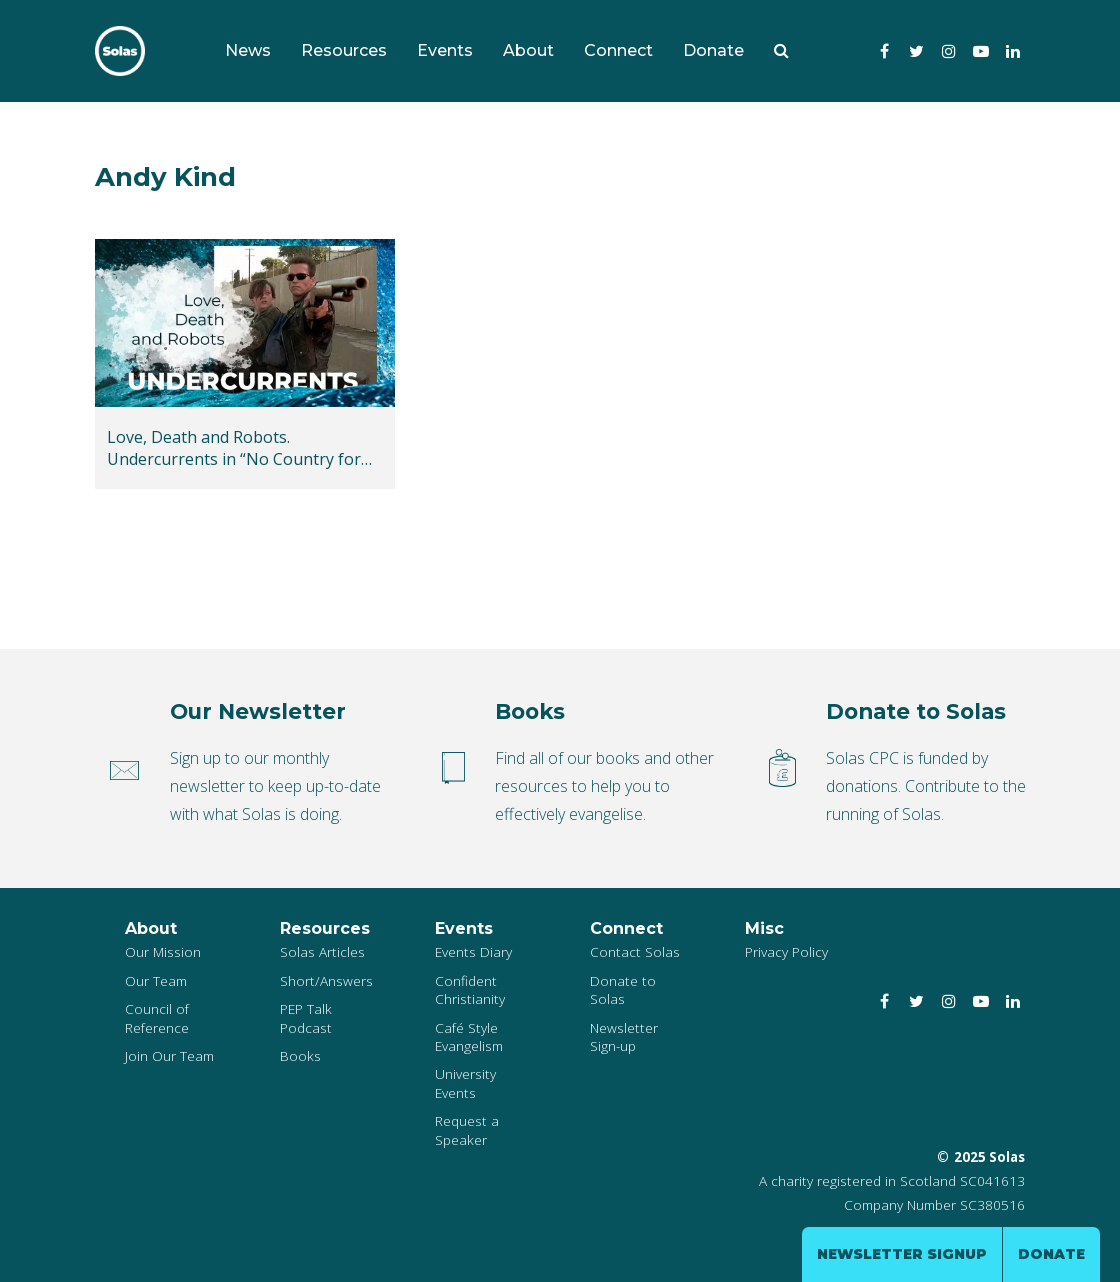 The width and height of the screenshot is (1120, 1282). I want to click on Newsletter Sign-up, so click(624, 1036).